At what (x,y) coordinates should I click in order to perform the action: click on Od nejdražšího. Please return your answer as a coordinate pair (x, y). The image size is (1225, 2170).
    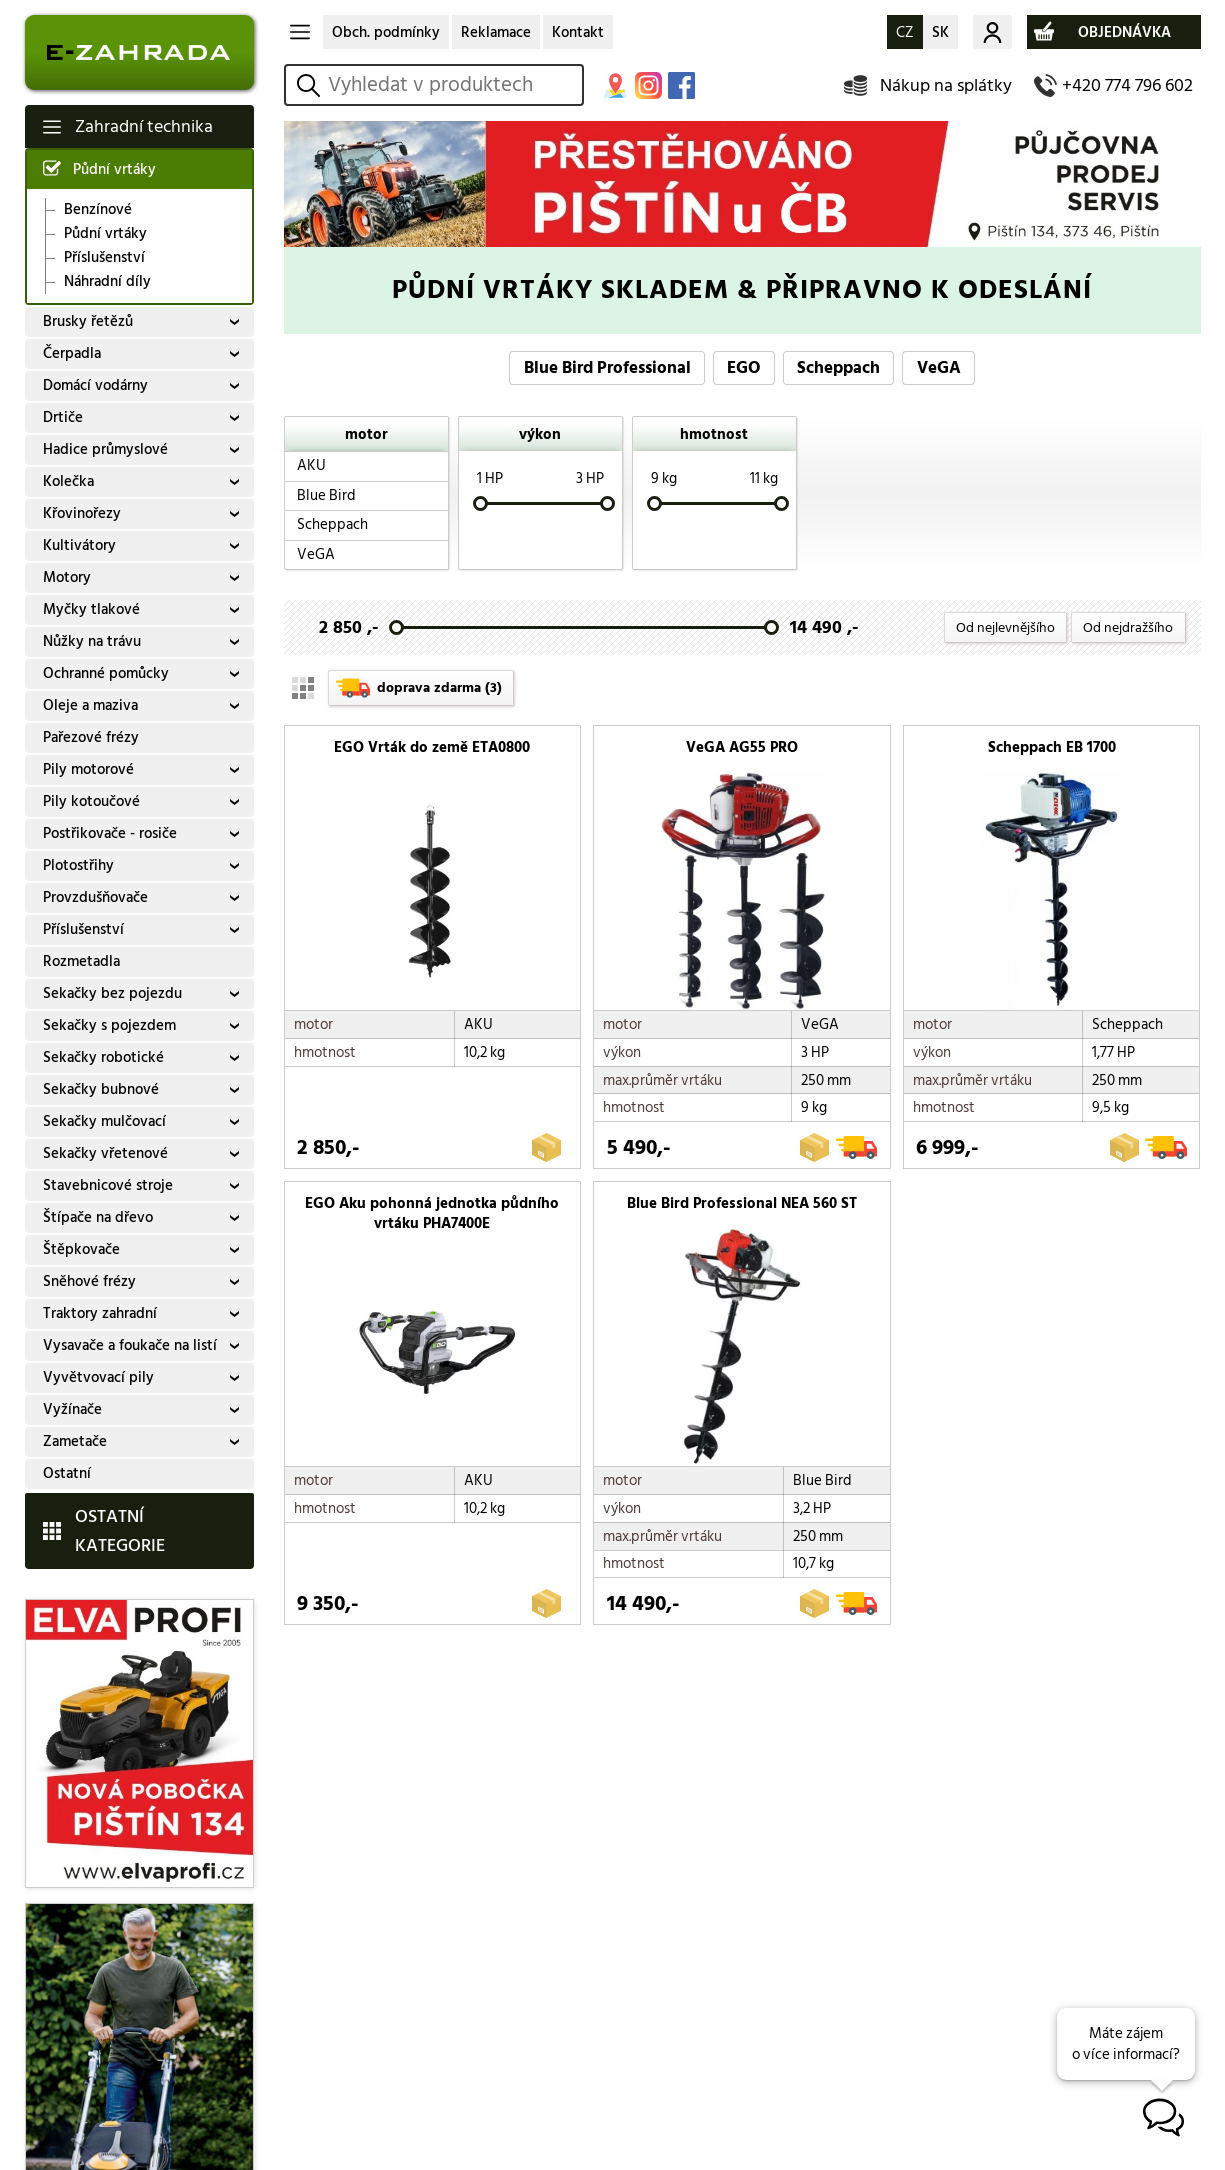
    Looking at the image, I should click on (1128, 627).